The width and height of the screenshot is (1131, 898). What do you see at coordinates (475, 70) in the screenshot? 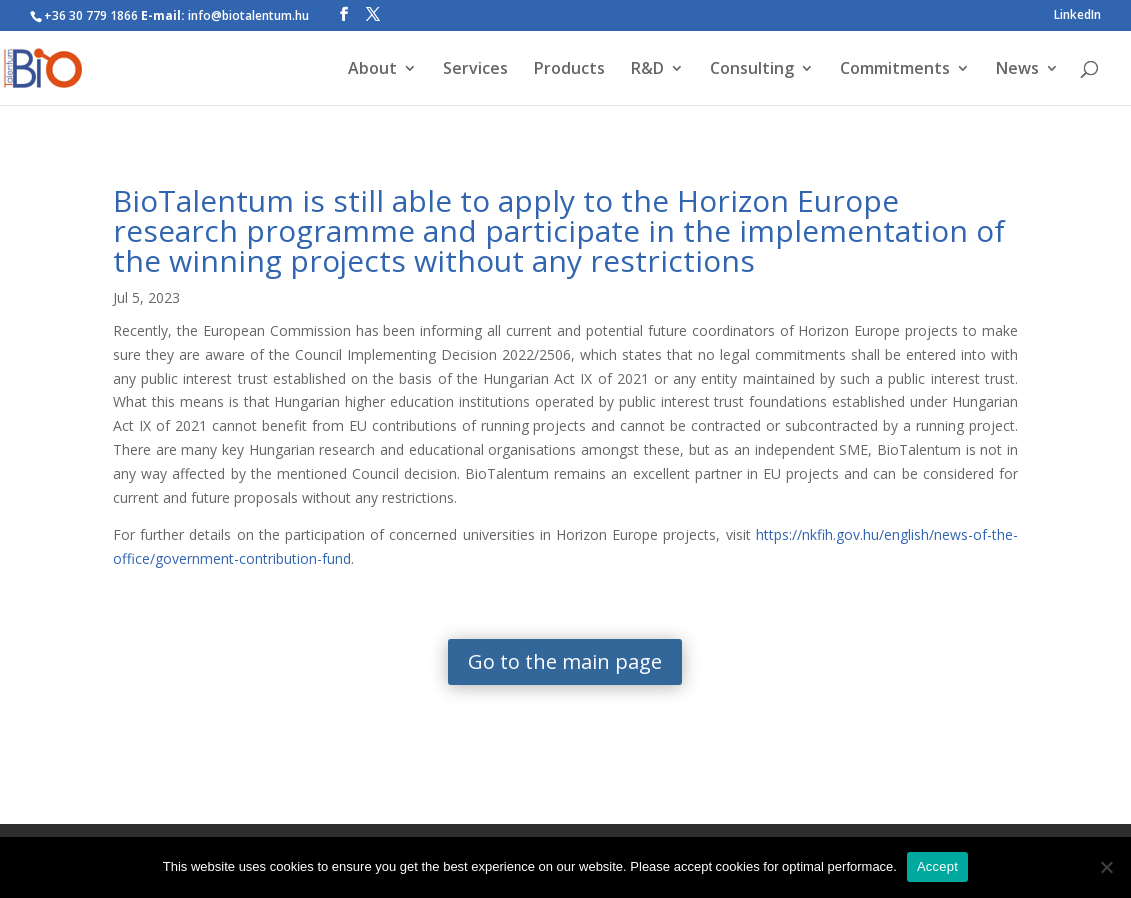
I see `Services` at bounding box center [475, 70].